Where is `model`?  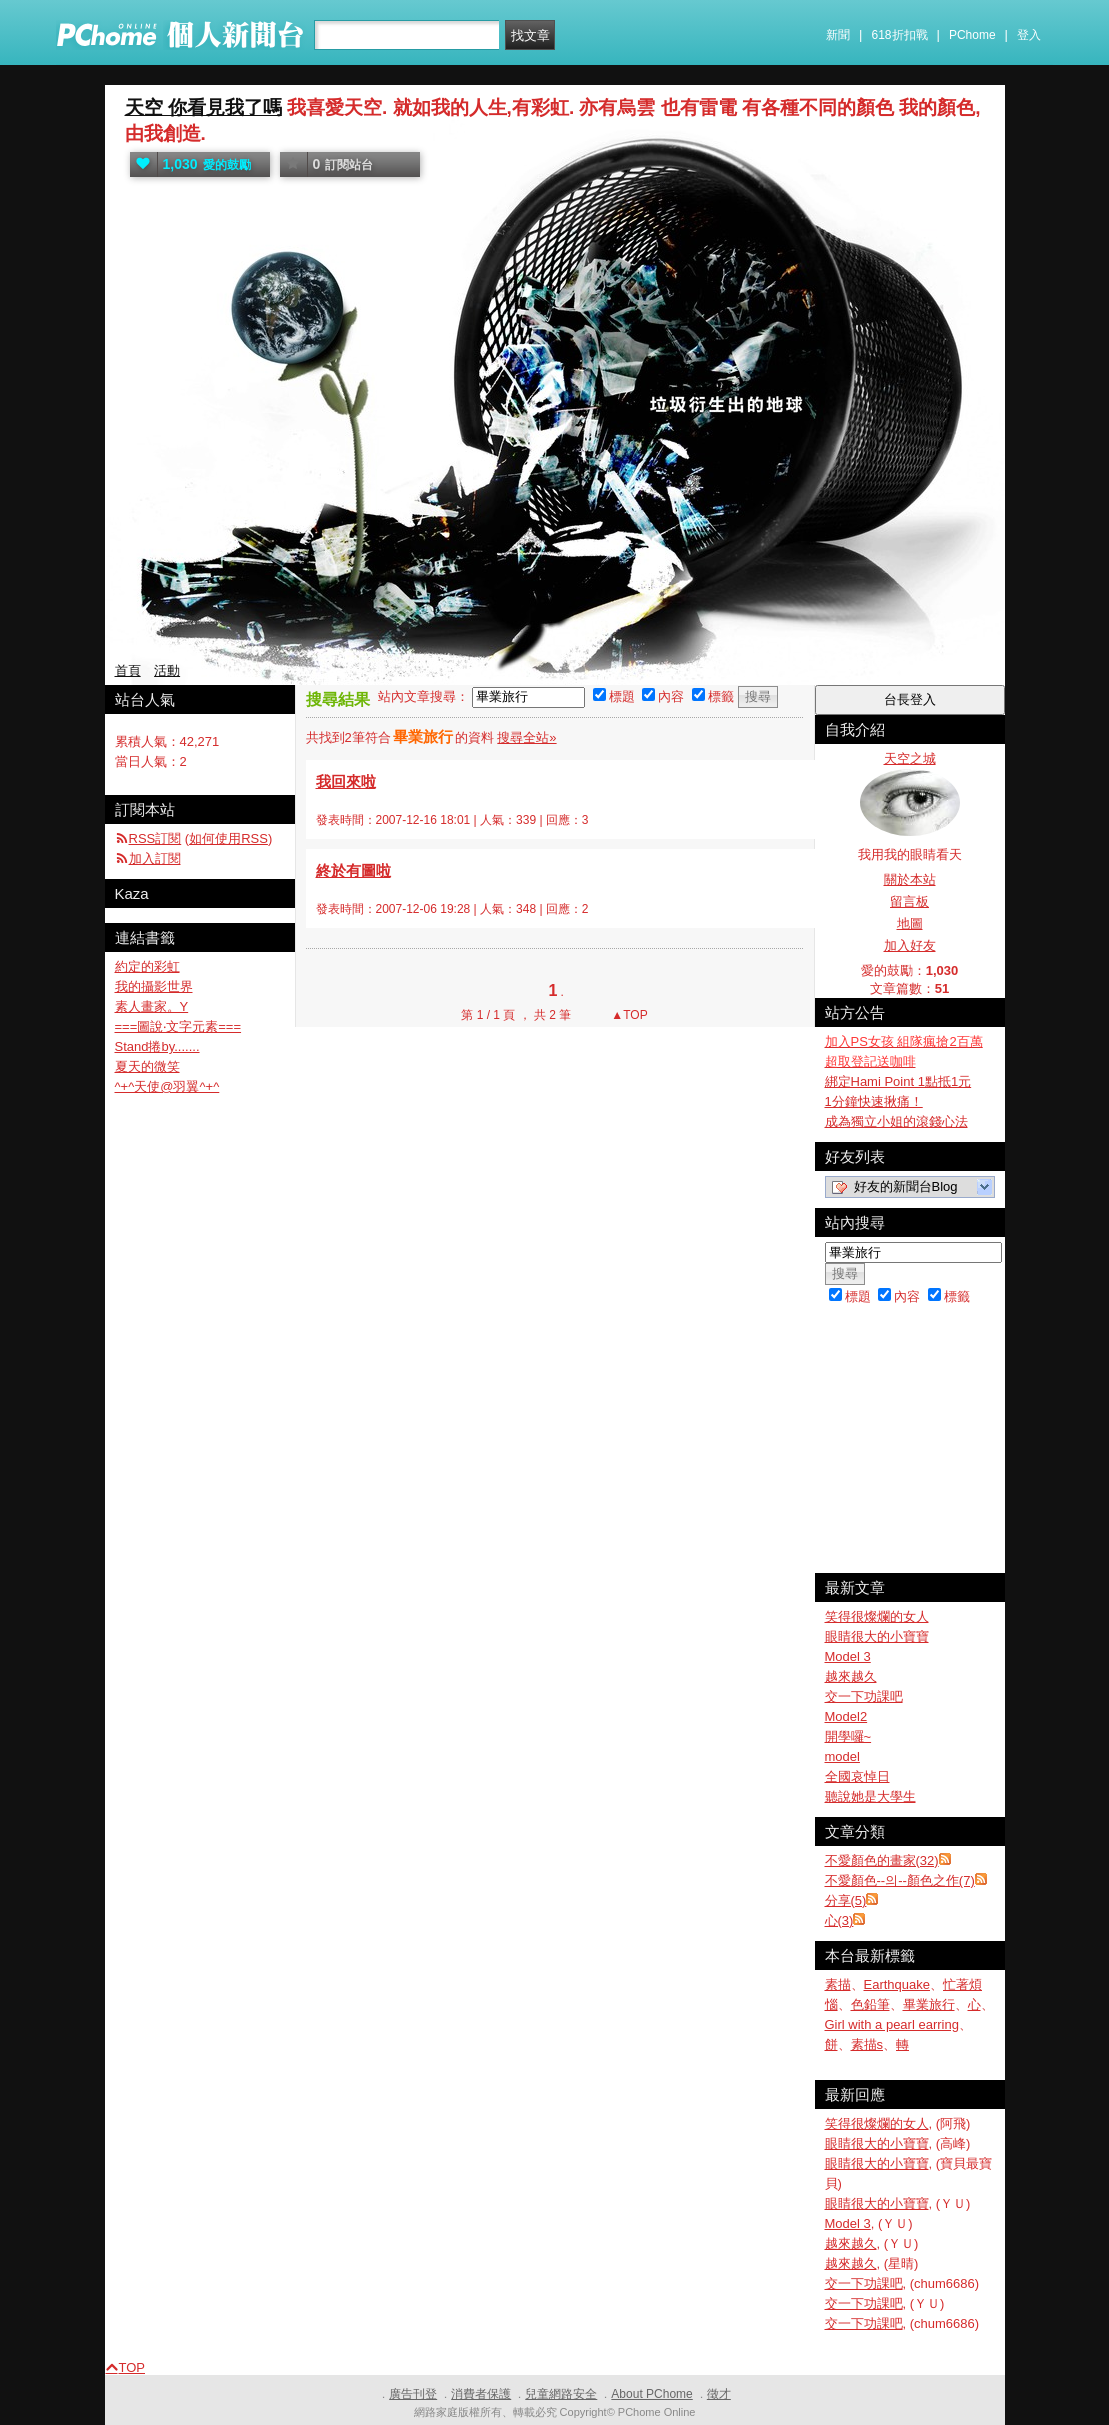 model is located at coordinates (842, 1756).